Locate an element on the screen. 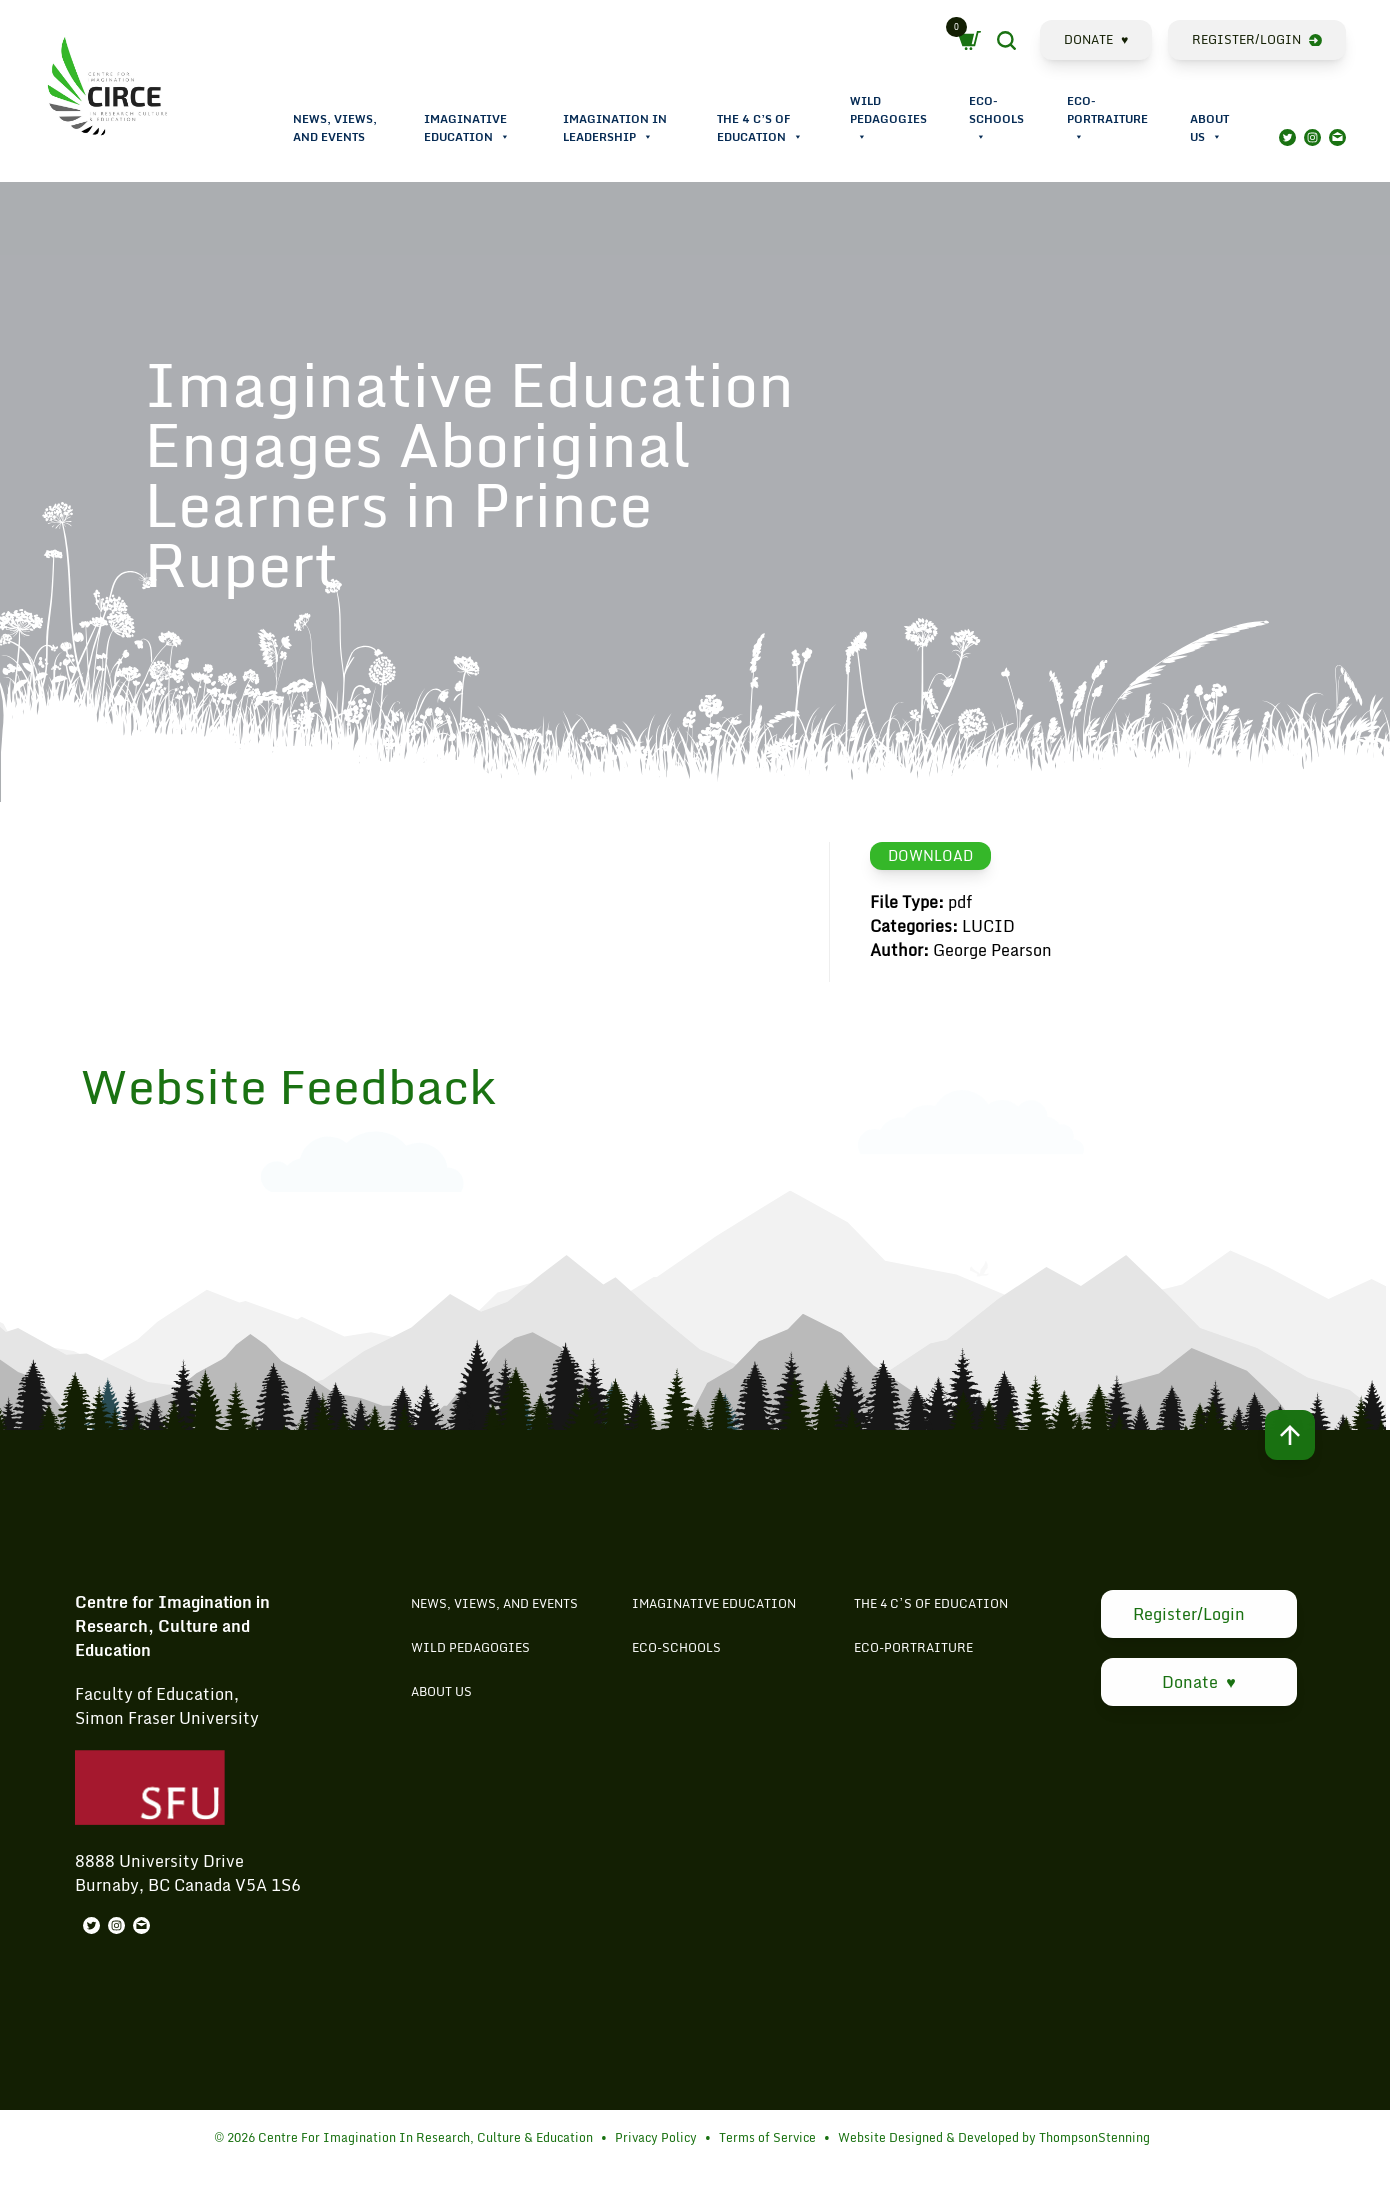 The height and width of the screenshot is (2210, 1390). Simon Fraser University is located at coordinates (167, 1747).